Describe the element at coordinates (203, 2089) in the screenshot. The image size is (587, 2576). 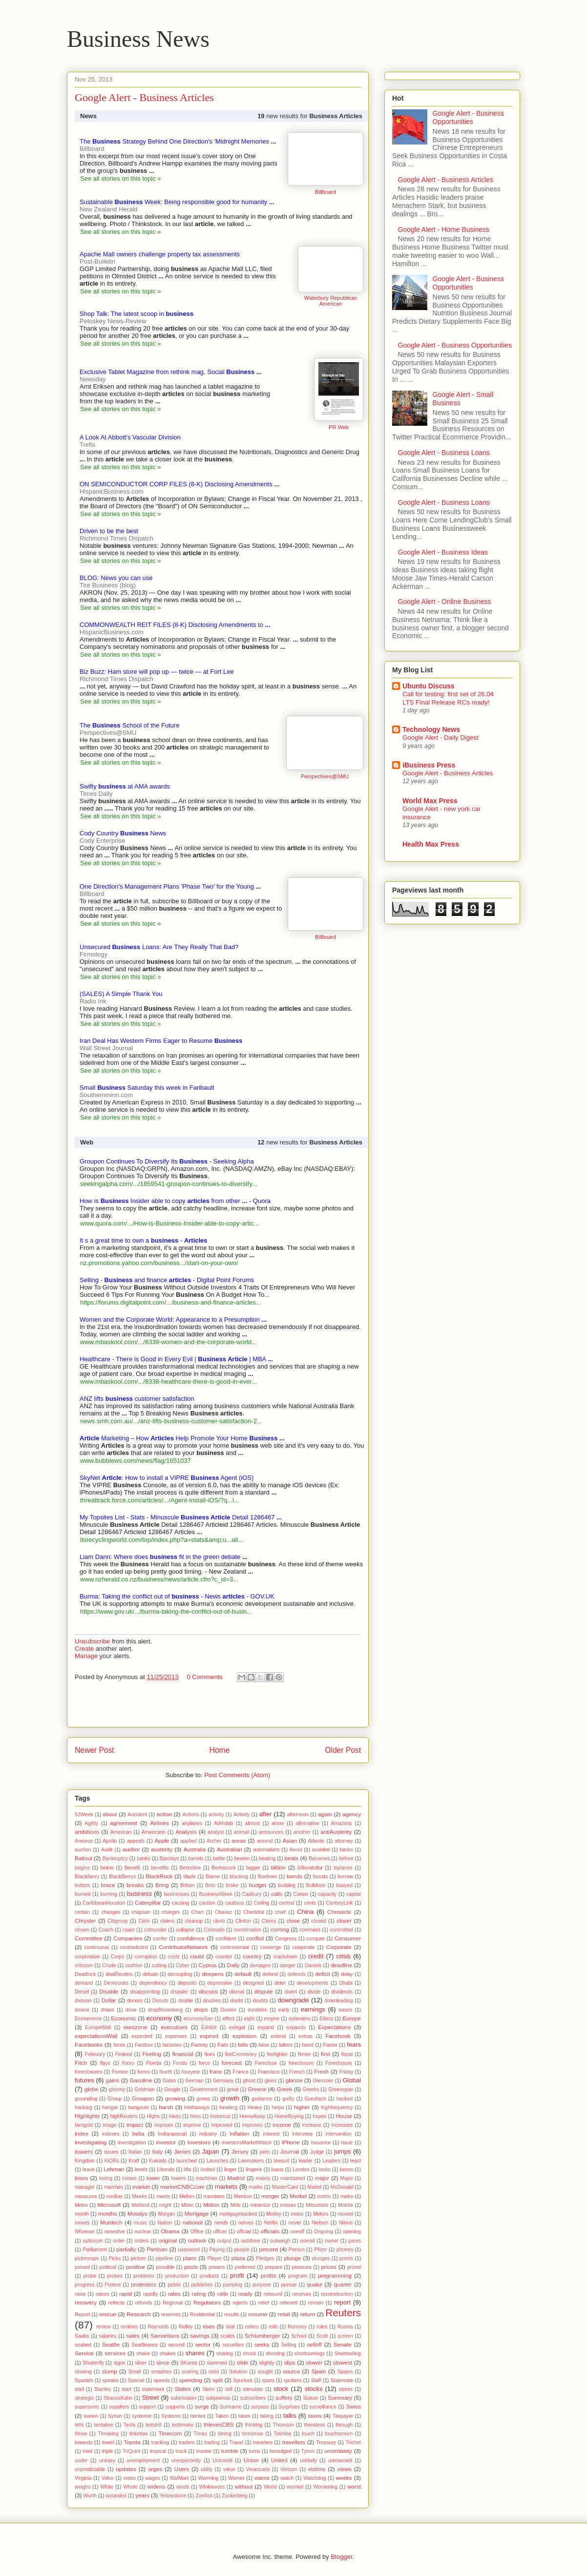
I see `Government` at that location.